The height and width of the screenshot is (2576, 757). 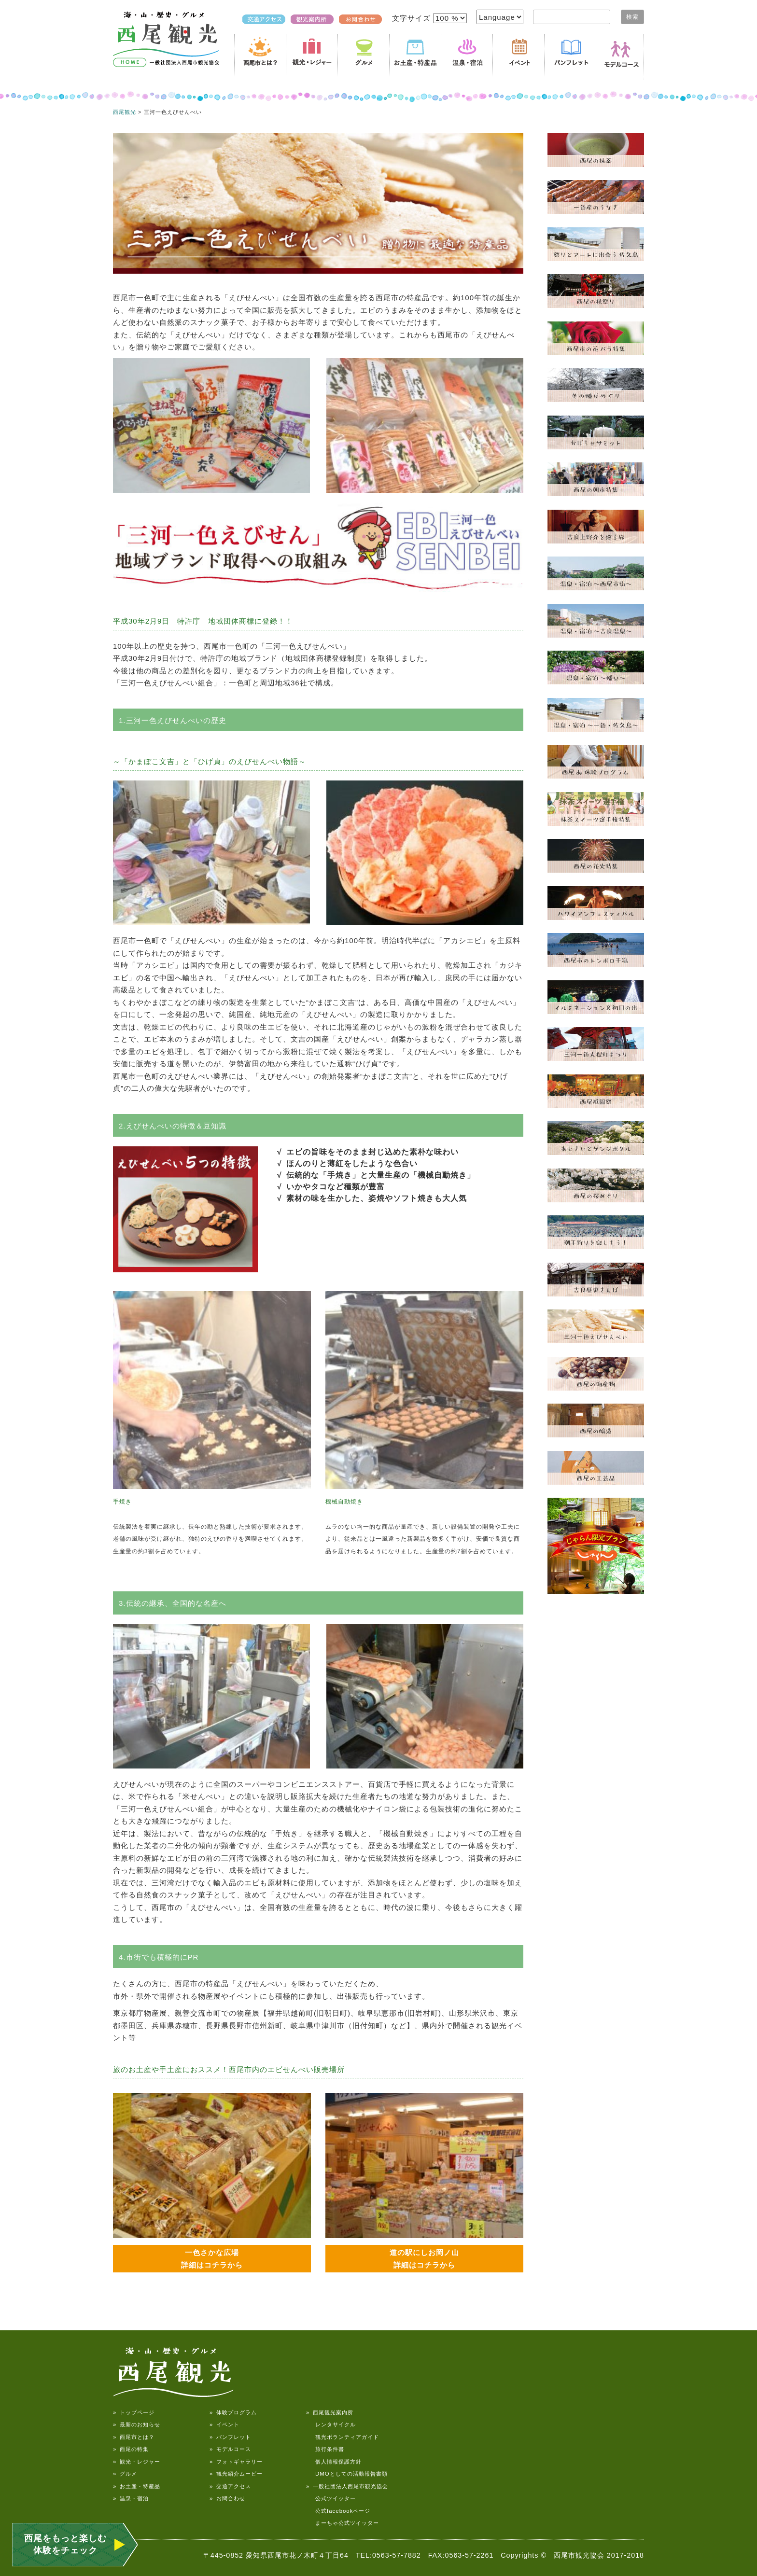 I want to click on 公式ツイッター, so click(x=331, y=2498).